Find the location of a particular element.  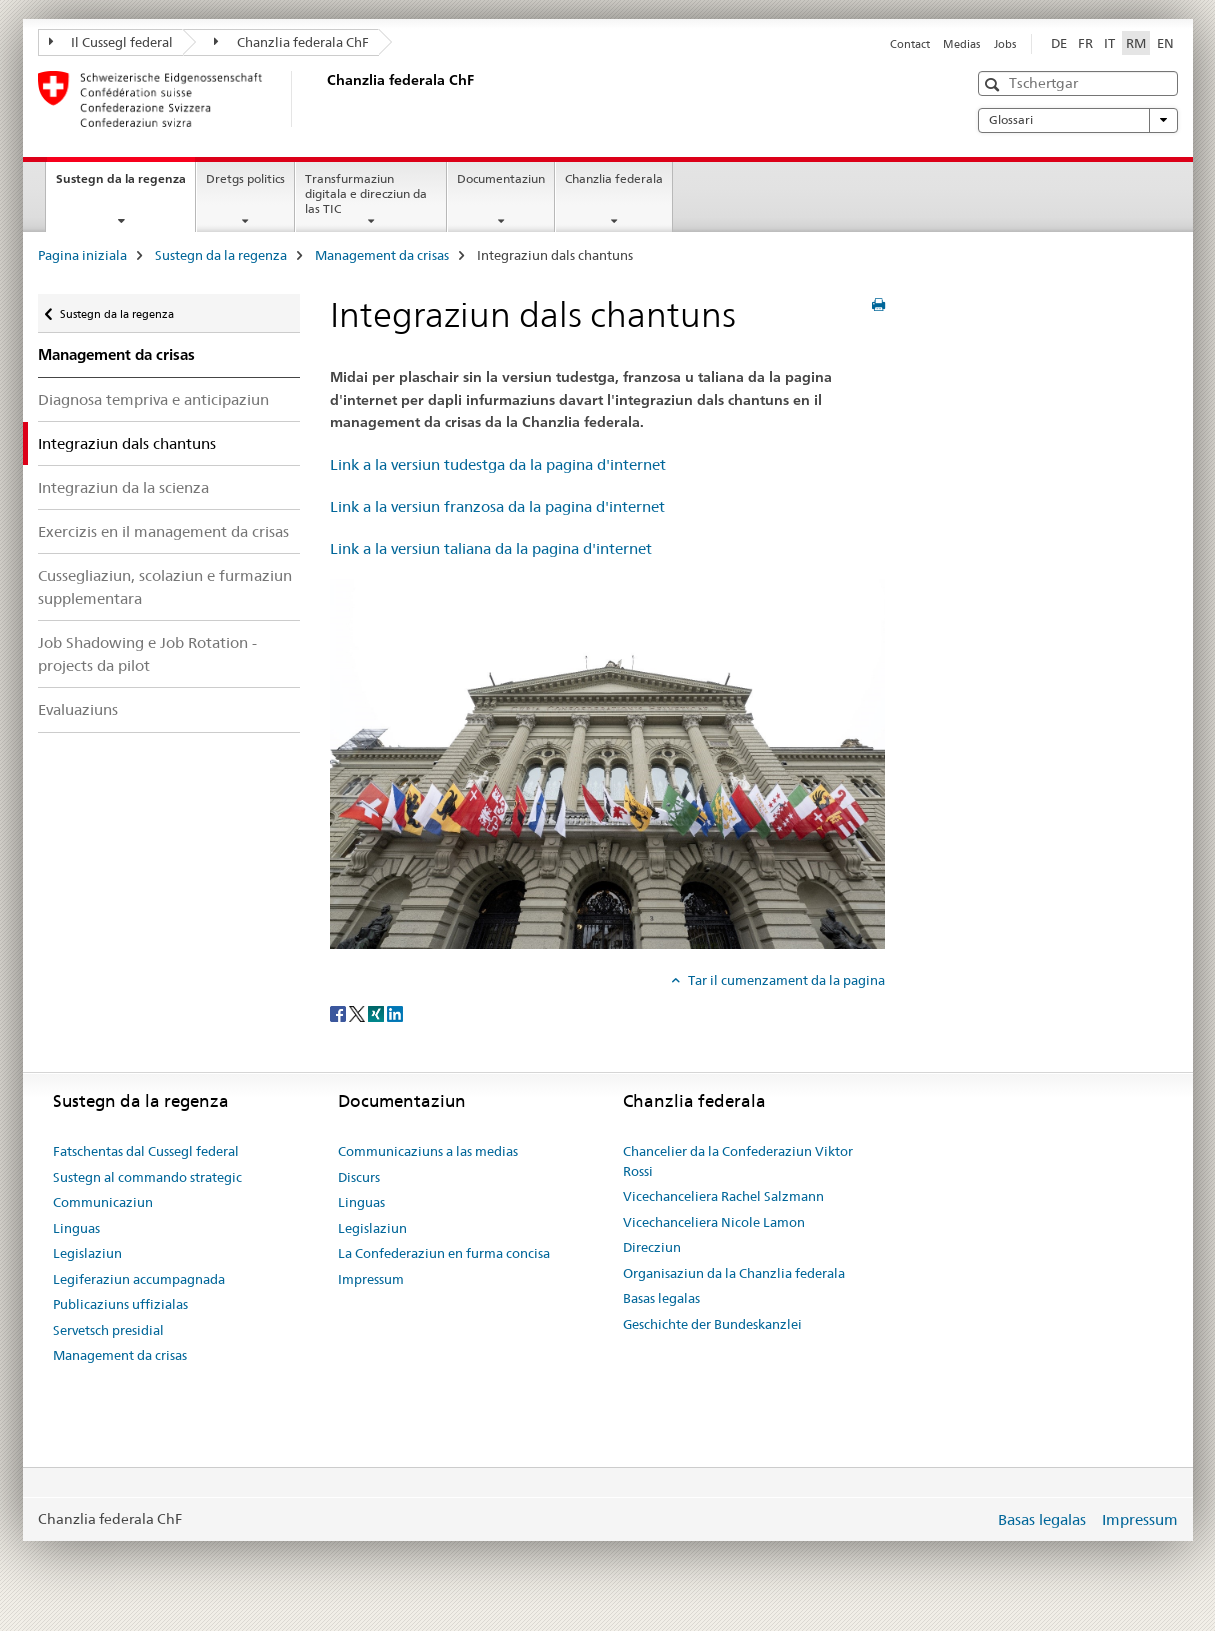

Glossari is located at coordinates (1078, 120).